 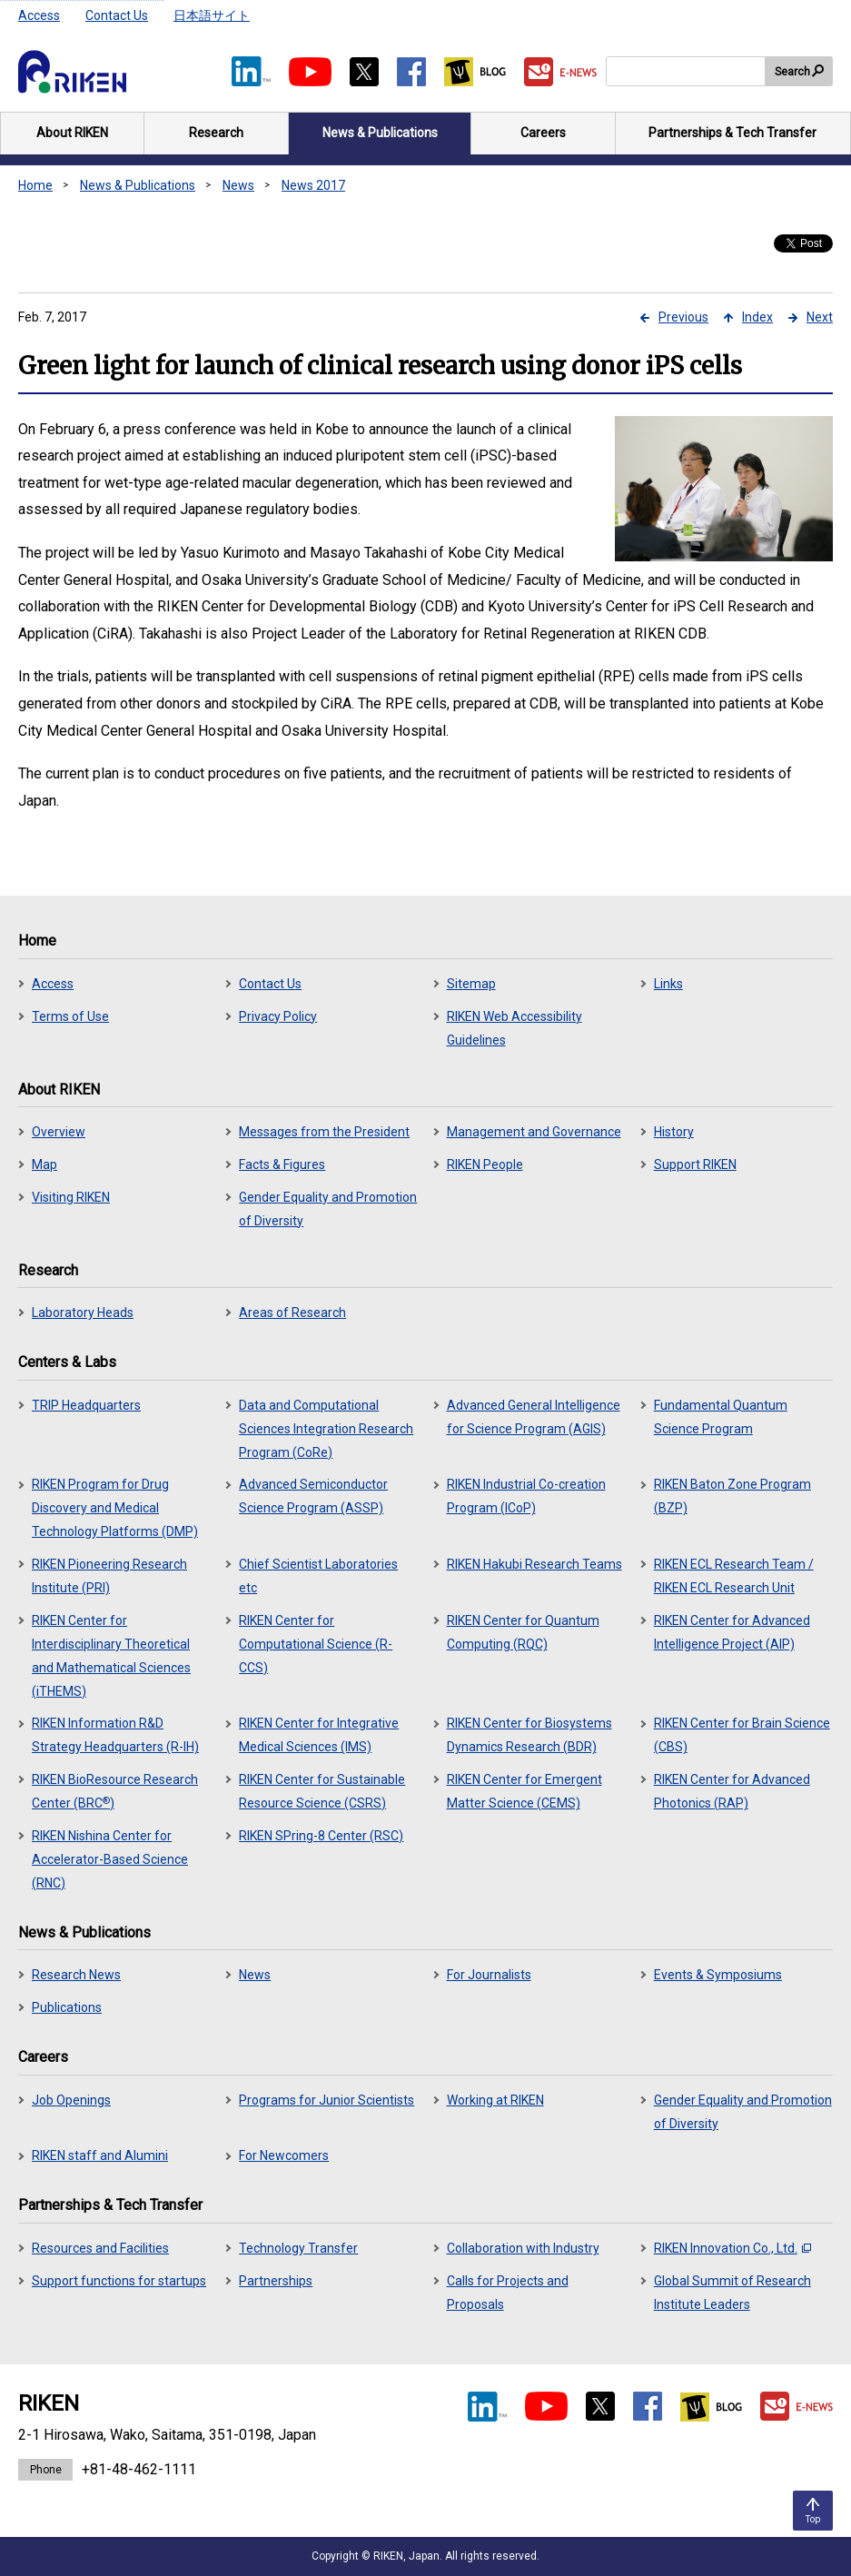 I want to click on Laboratory Heads, so click(x=83, y=1312).